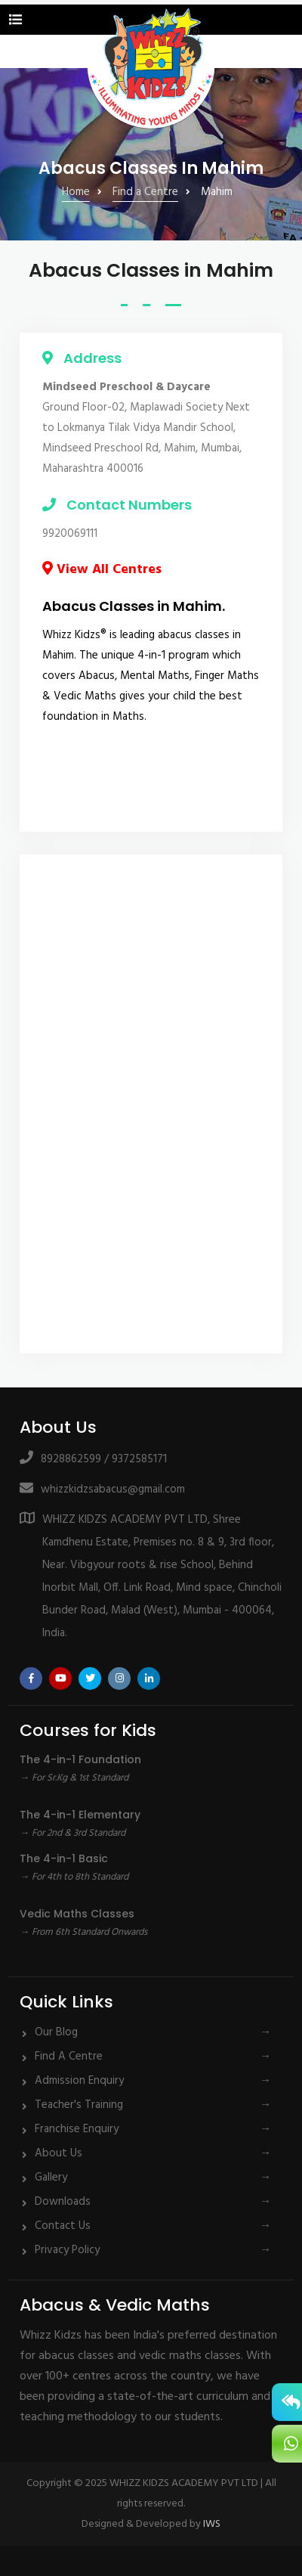 This screenshot has height=2576, width=302. Describe the element at coordinates (63, 2202) in the screenshot. I see `Downloads` at that location.